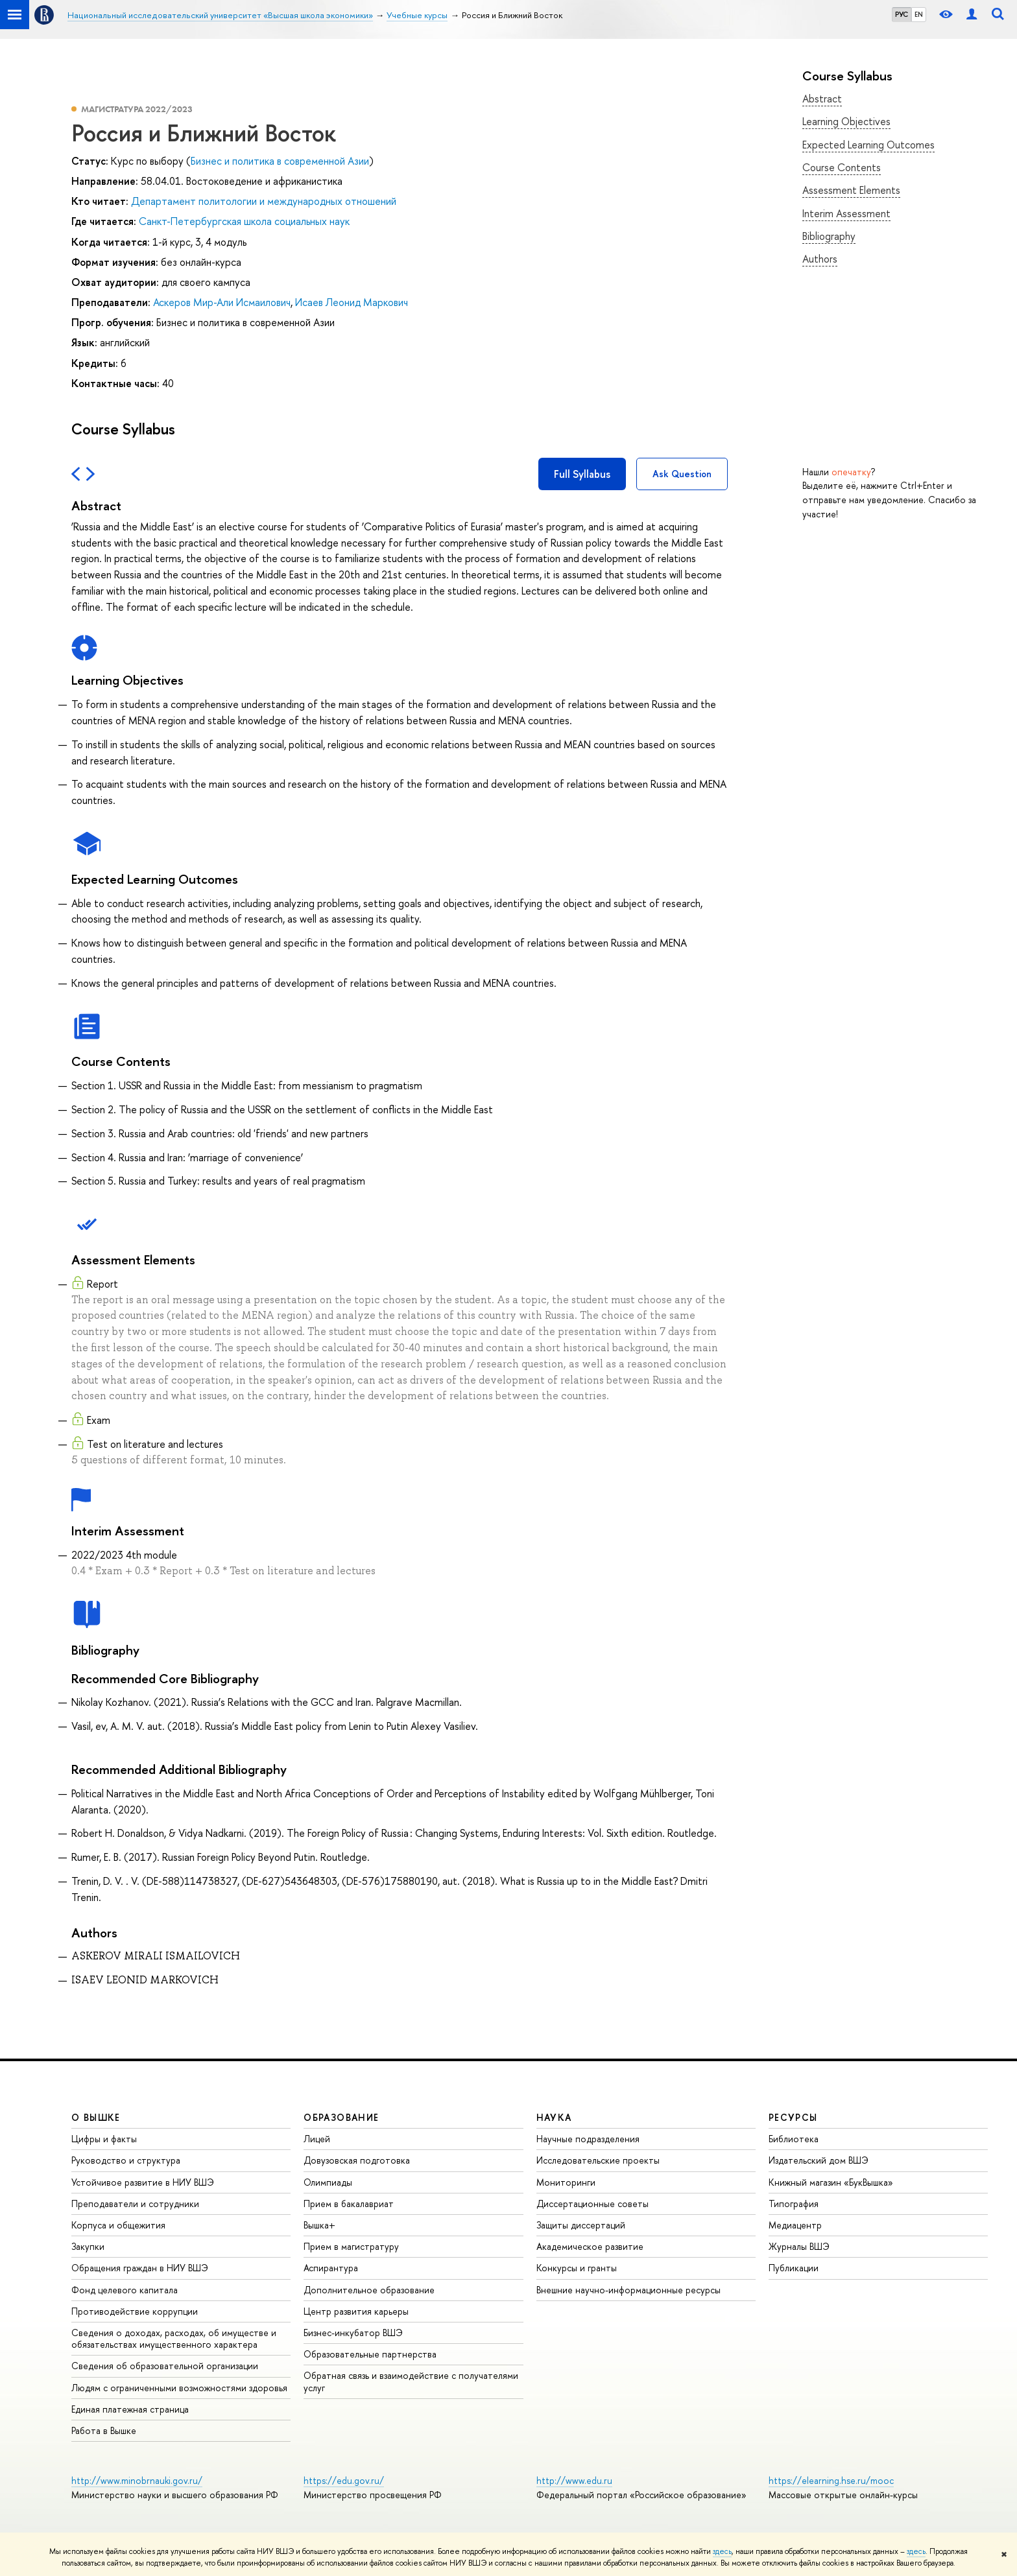 The height and width of the screenshot is (2576, 1017). I want to click on Interim Assessment, so click(846, 213).